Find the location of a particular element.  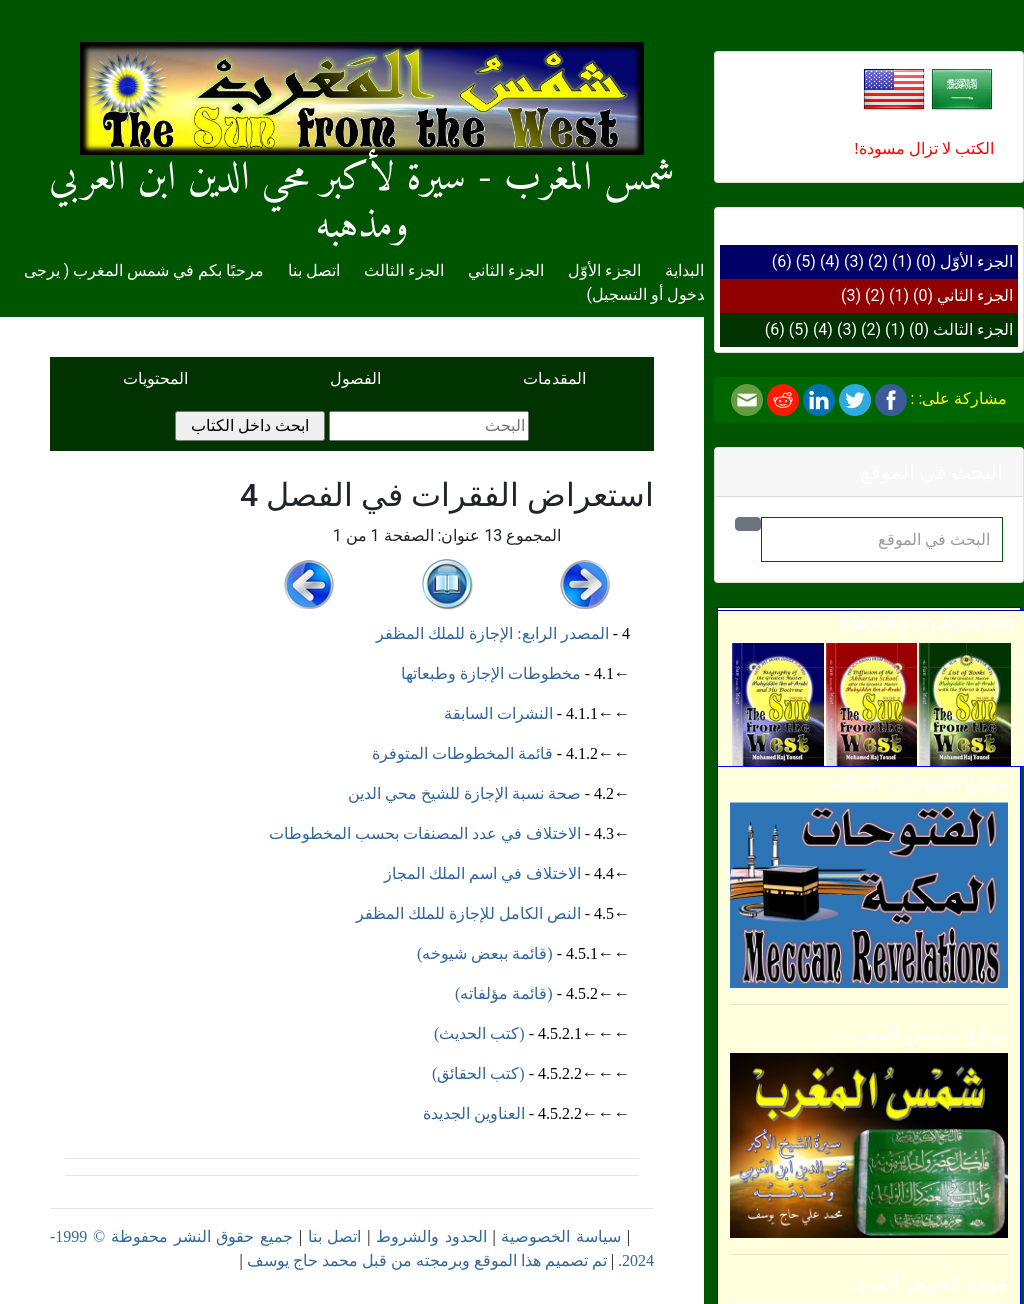

الاختلاف في اسم الملك المجاز is located at coordinates (482, 873).